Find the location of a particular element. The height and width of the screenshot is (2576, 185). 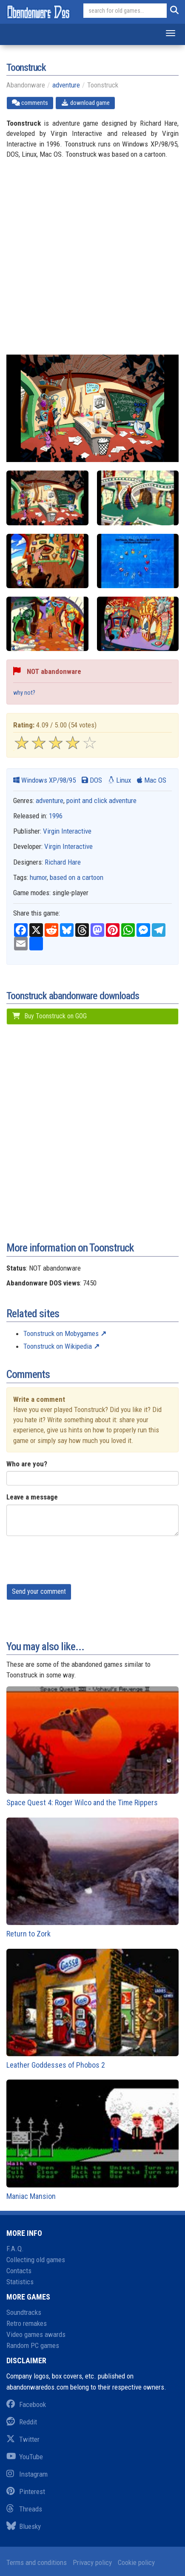

based on a cartoon is located at coordinates (76, 877).